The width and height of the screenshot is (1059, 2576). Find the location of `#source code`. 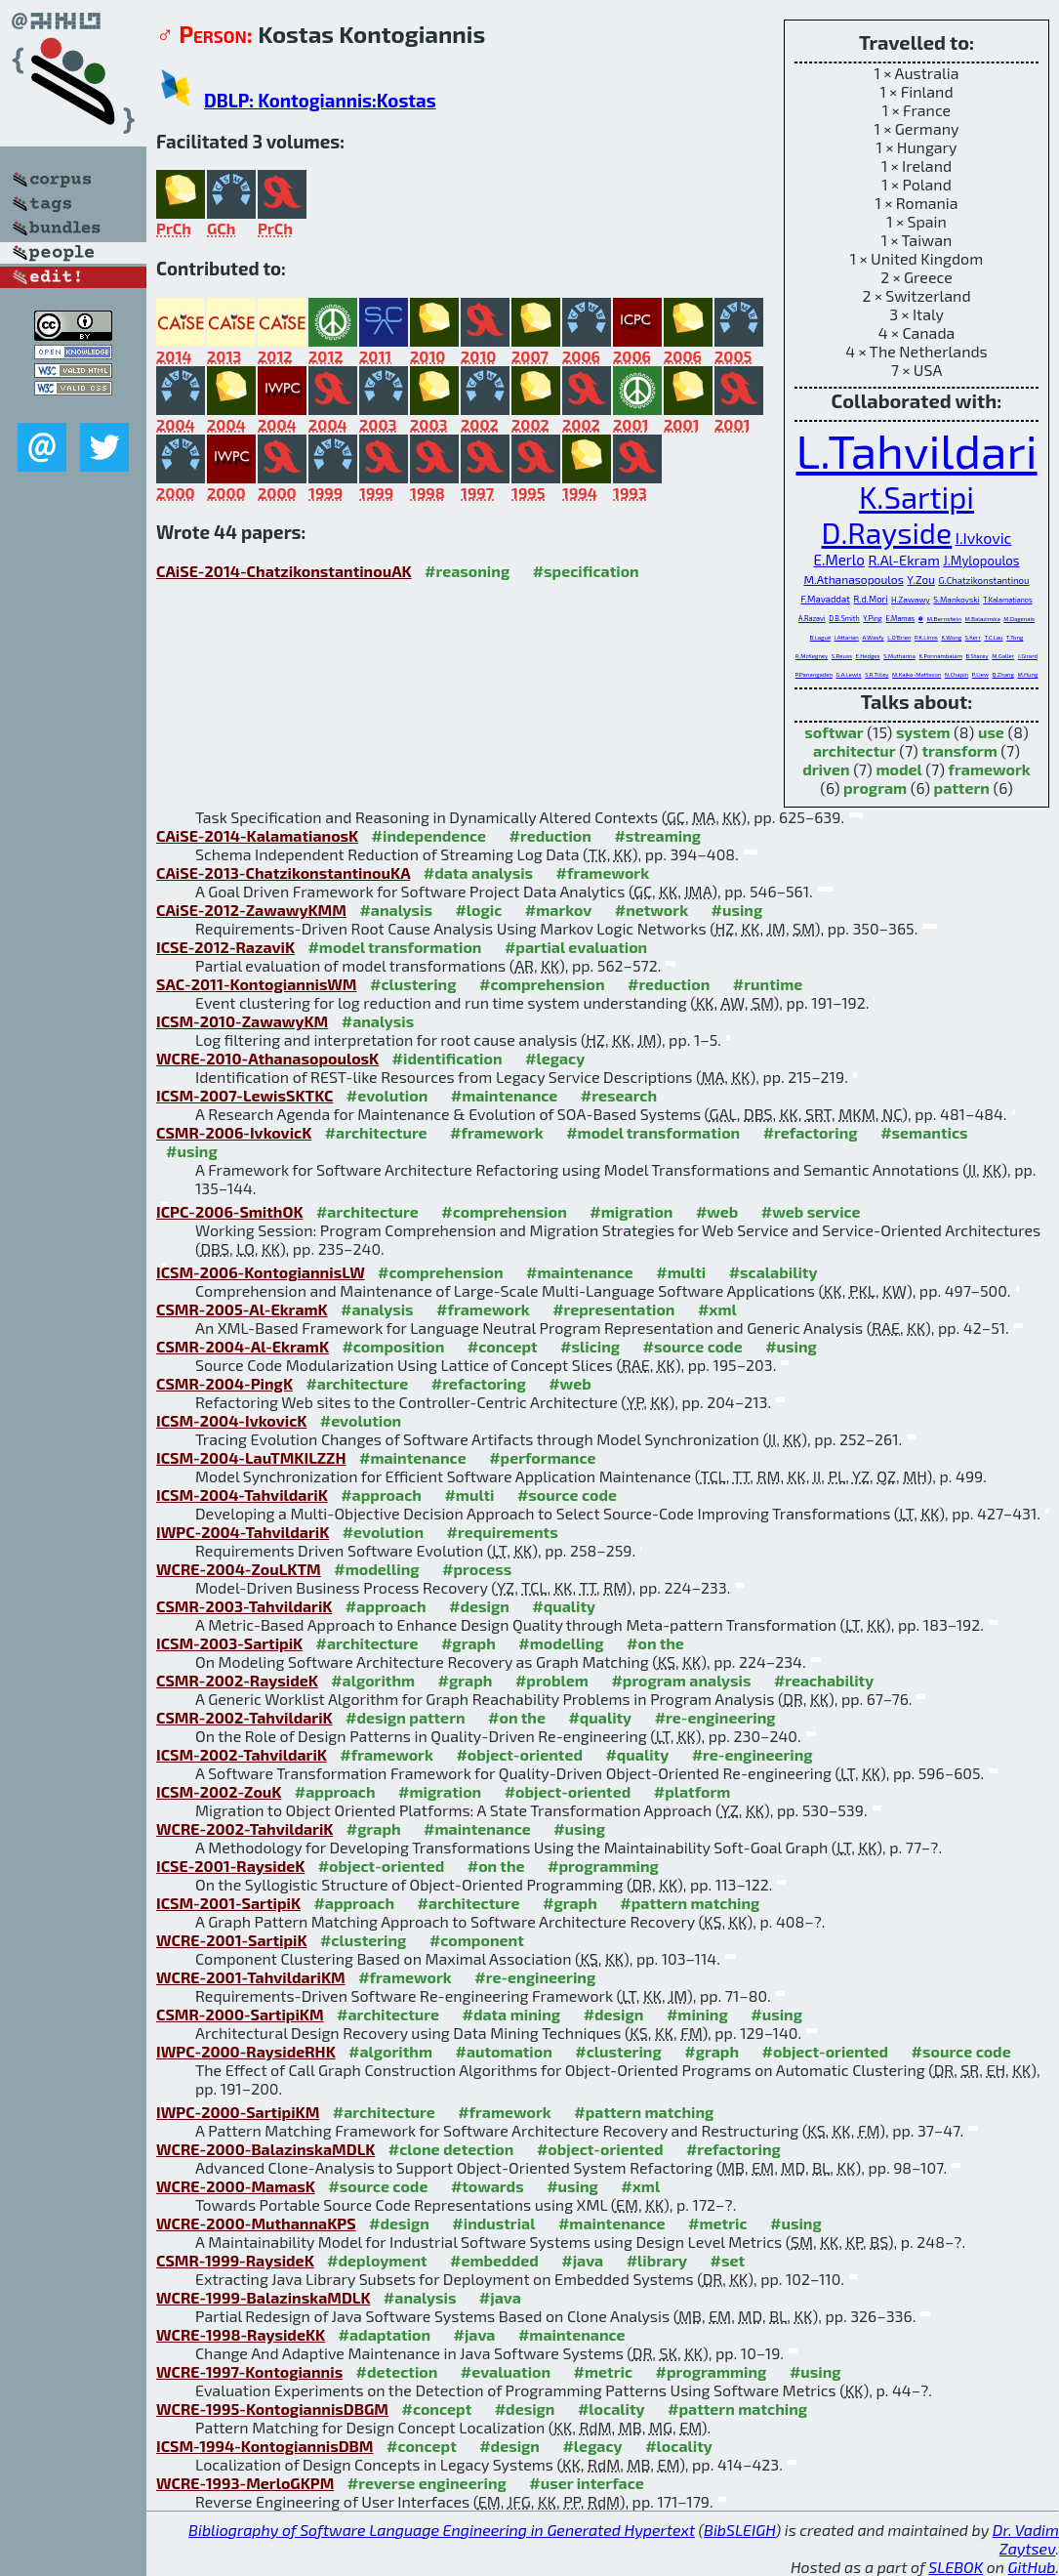

#source code is located at coordinates (693, 1346).